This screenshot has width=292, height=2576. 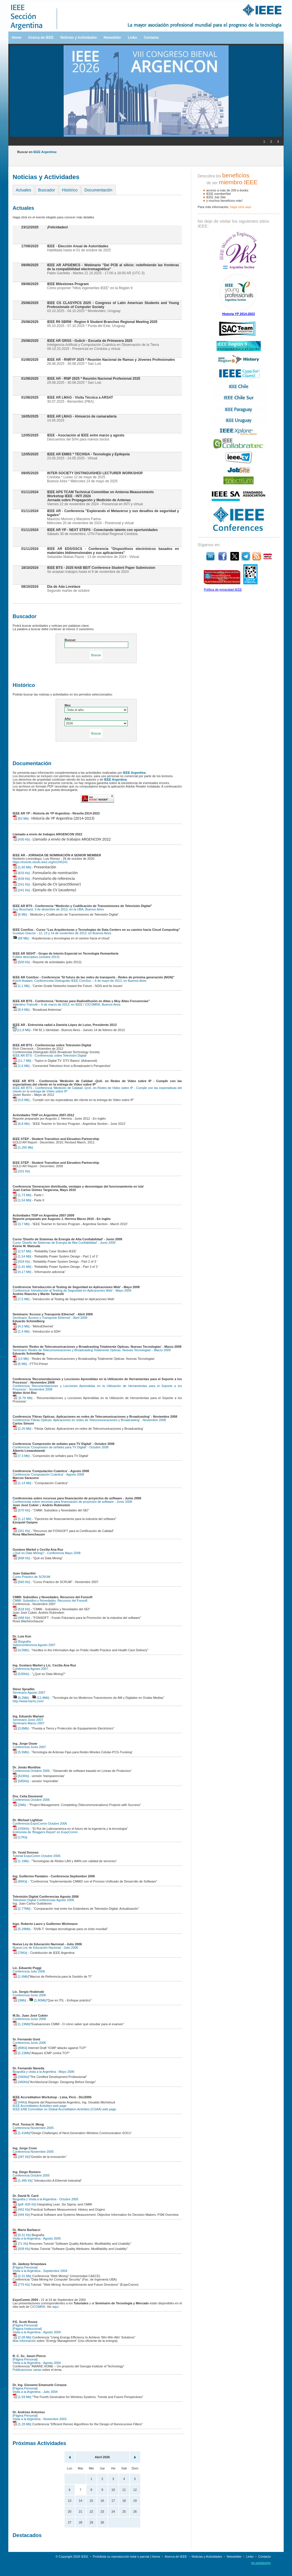 What do you see at coordinates (21, 1331) in the screenshot?
I see `[1,4 Mb]` at bounding box center [21, 1331].